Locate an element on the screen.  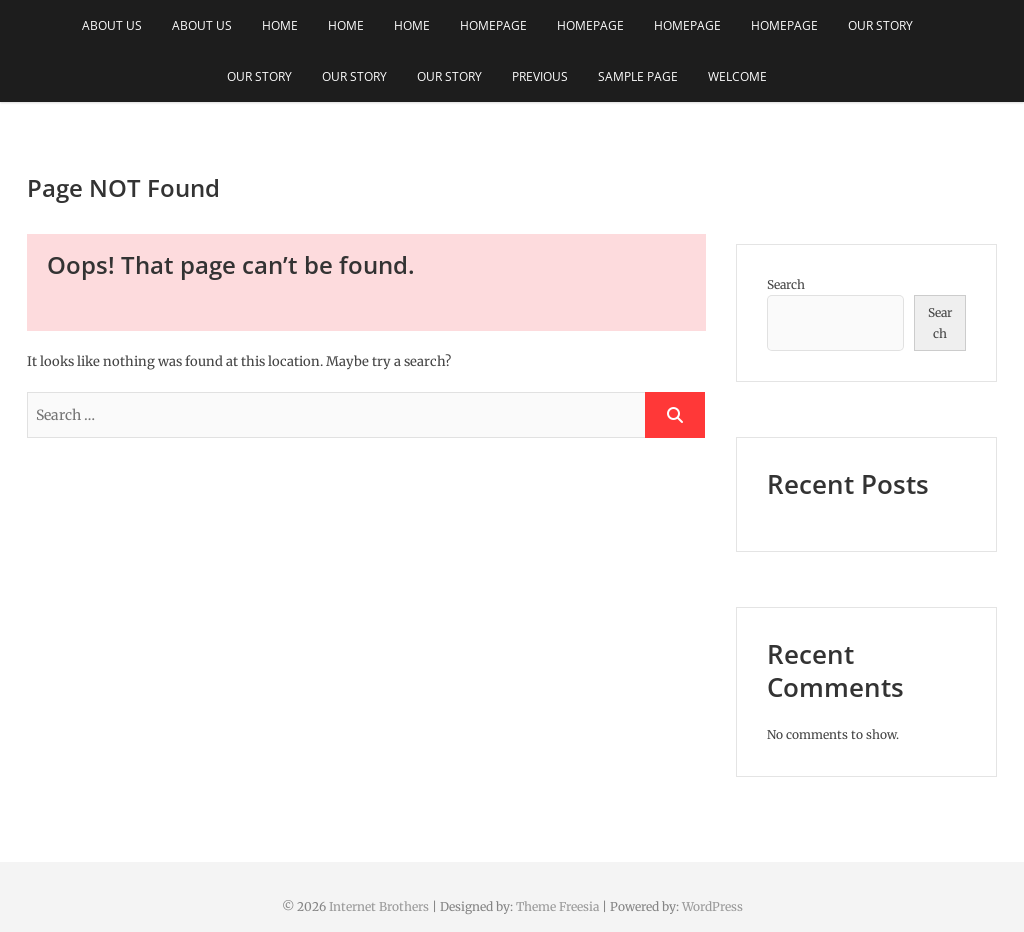
WordPress is located at coordinates (712, 906).